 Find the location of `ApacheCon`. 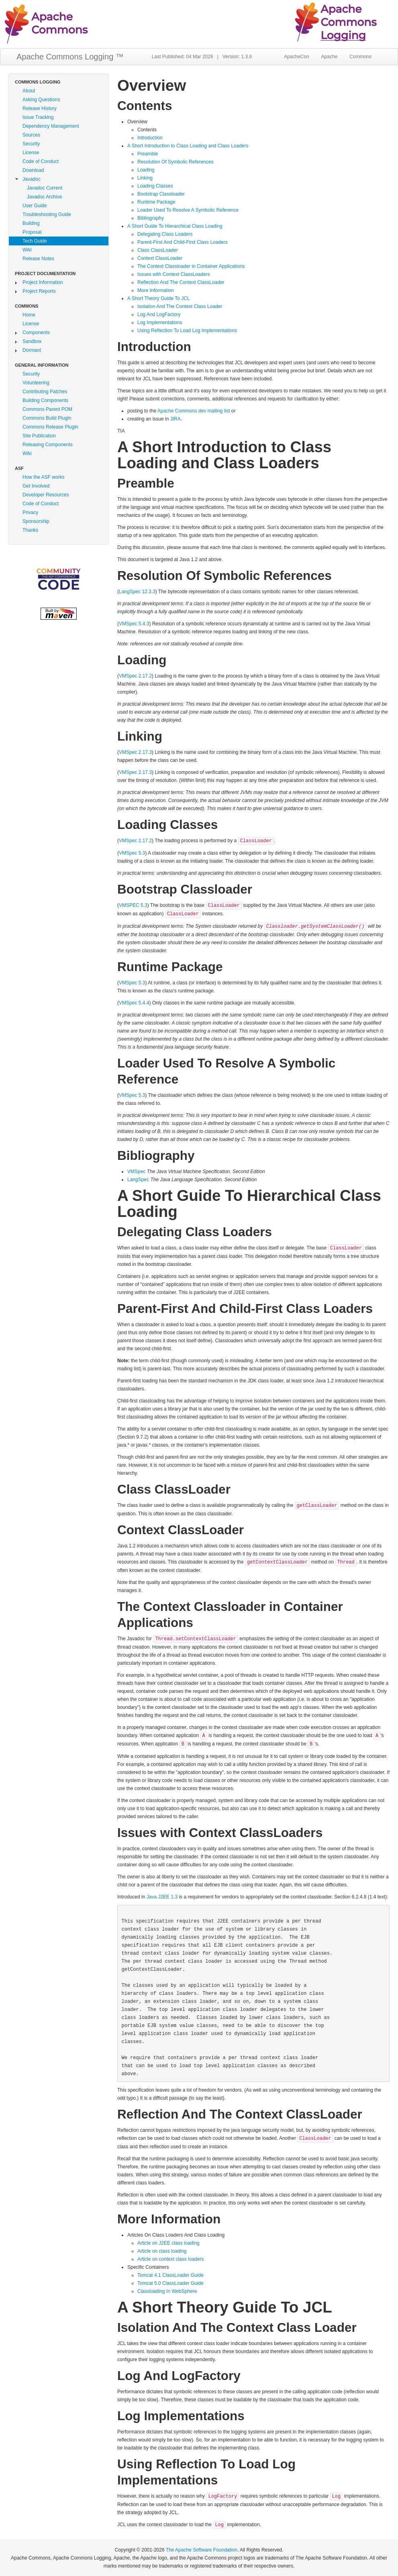

ApacheCon is located at coordinates (296, 56).